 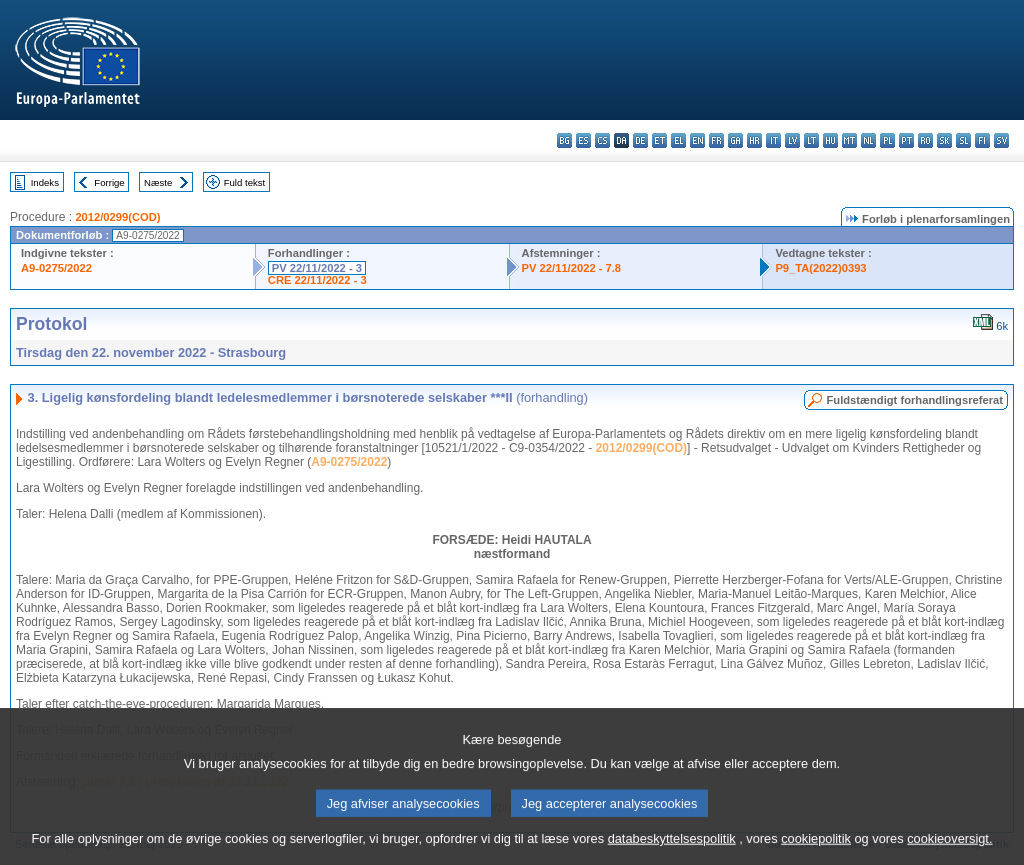 I want to click on ro - română, so click(x=925, y=140).